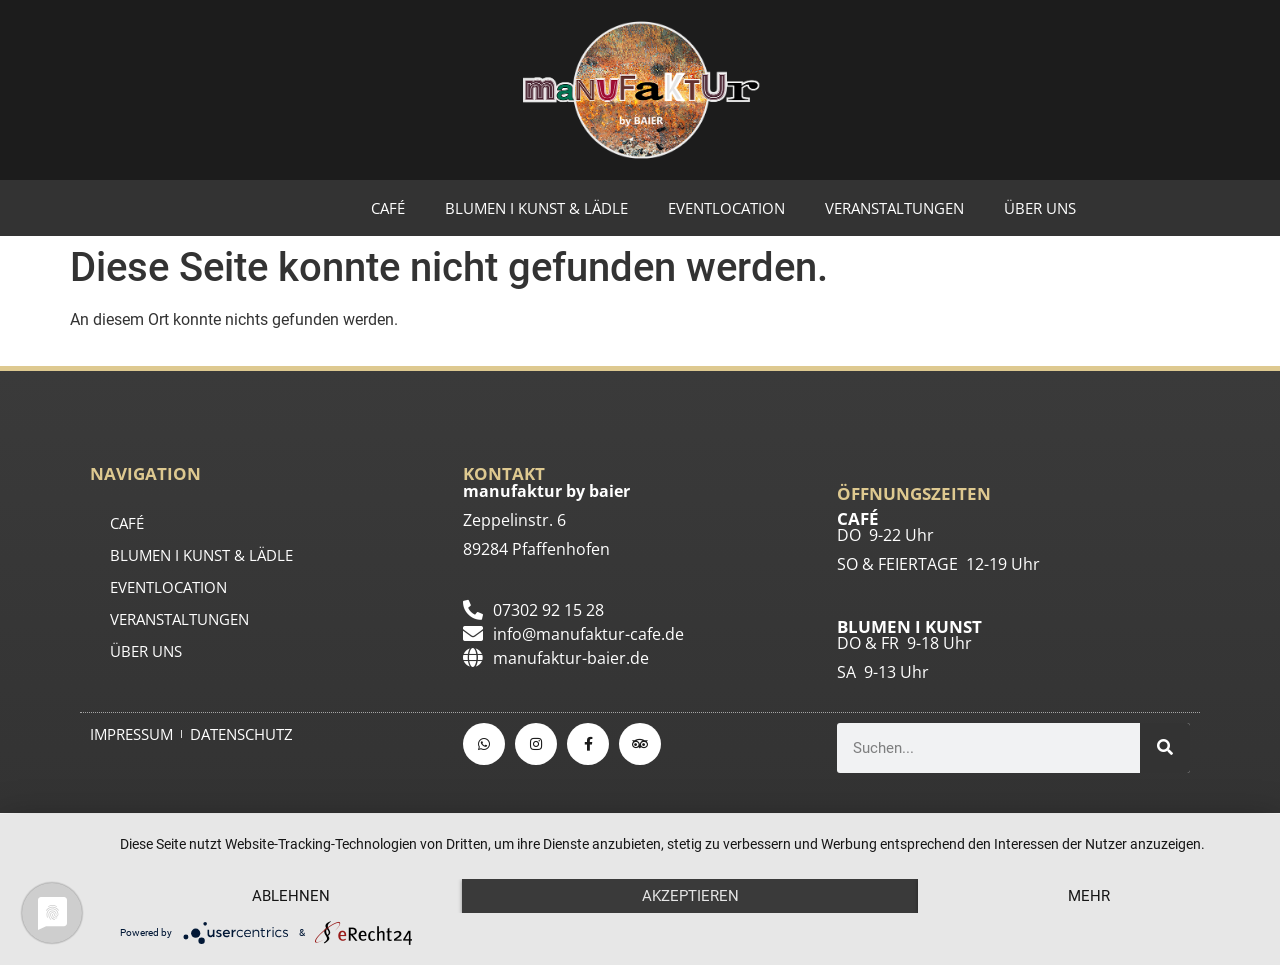  What do you see at coordinates (388, 208) in the screenshot?
I see `CAFÉ` at bounding box center [388, 208].